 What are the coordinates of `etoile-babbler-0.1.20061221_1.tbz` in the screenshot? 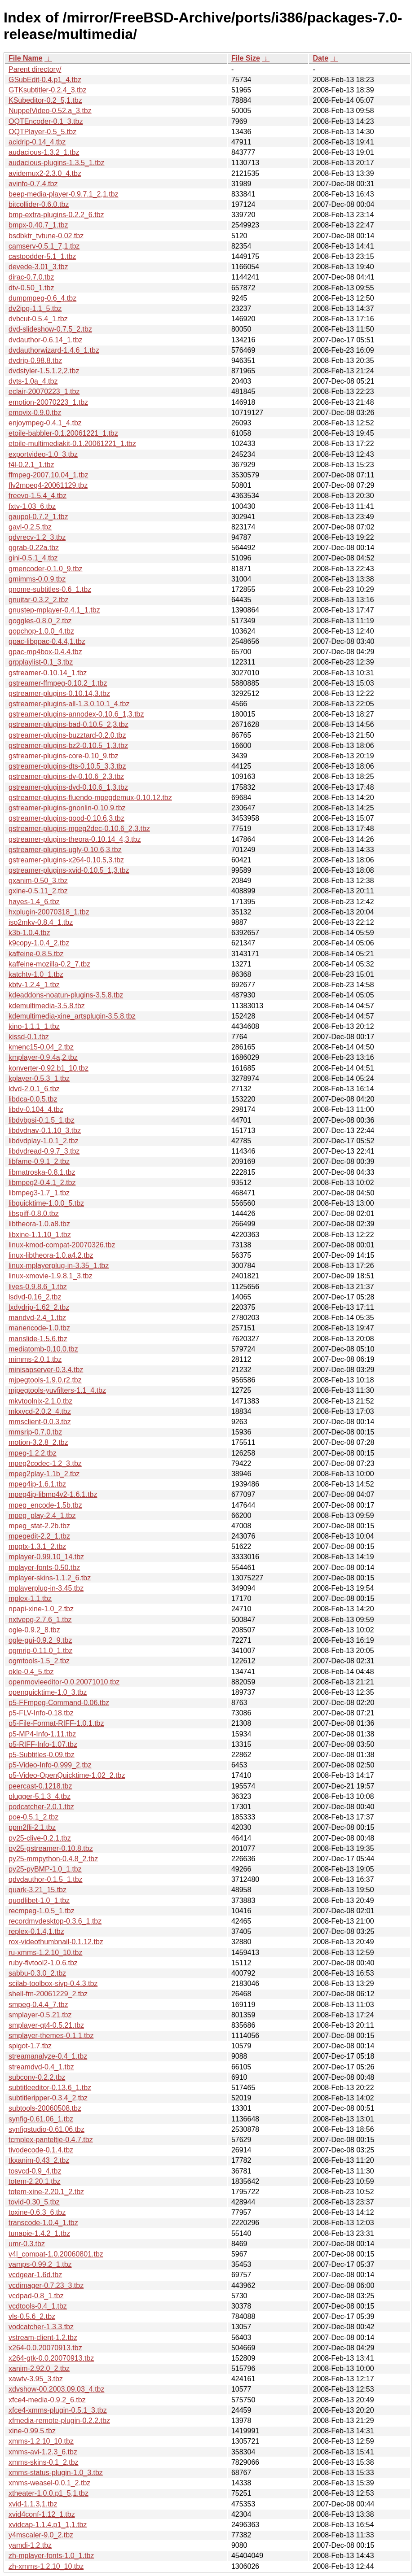 It's located at (63, 433).